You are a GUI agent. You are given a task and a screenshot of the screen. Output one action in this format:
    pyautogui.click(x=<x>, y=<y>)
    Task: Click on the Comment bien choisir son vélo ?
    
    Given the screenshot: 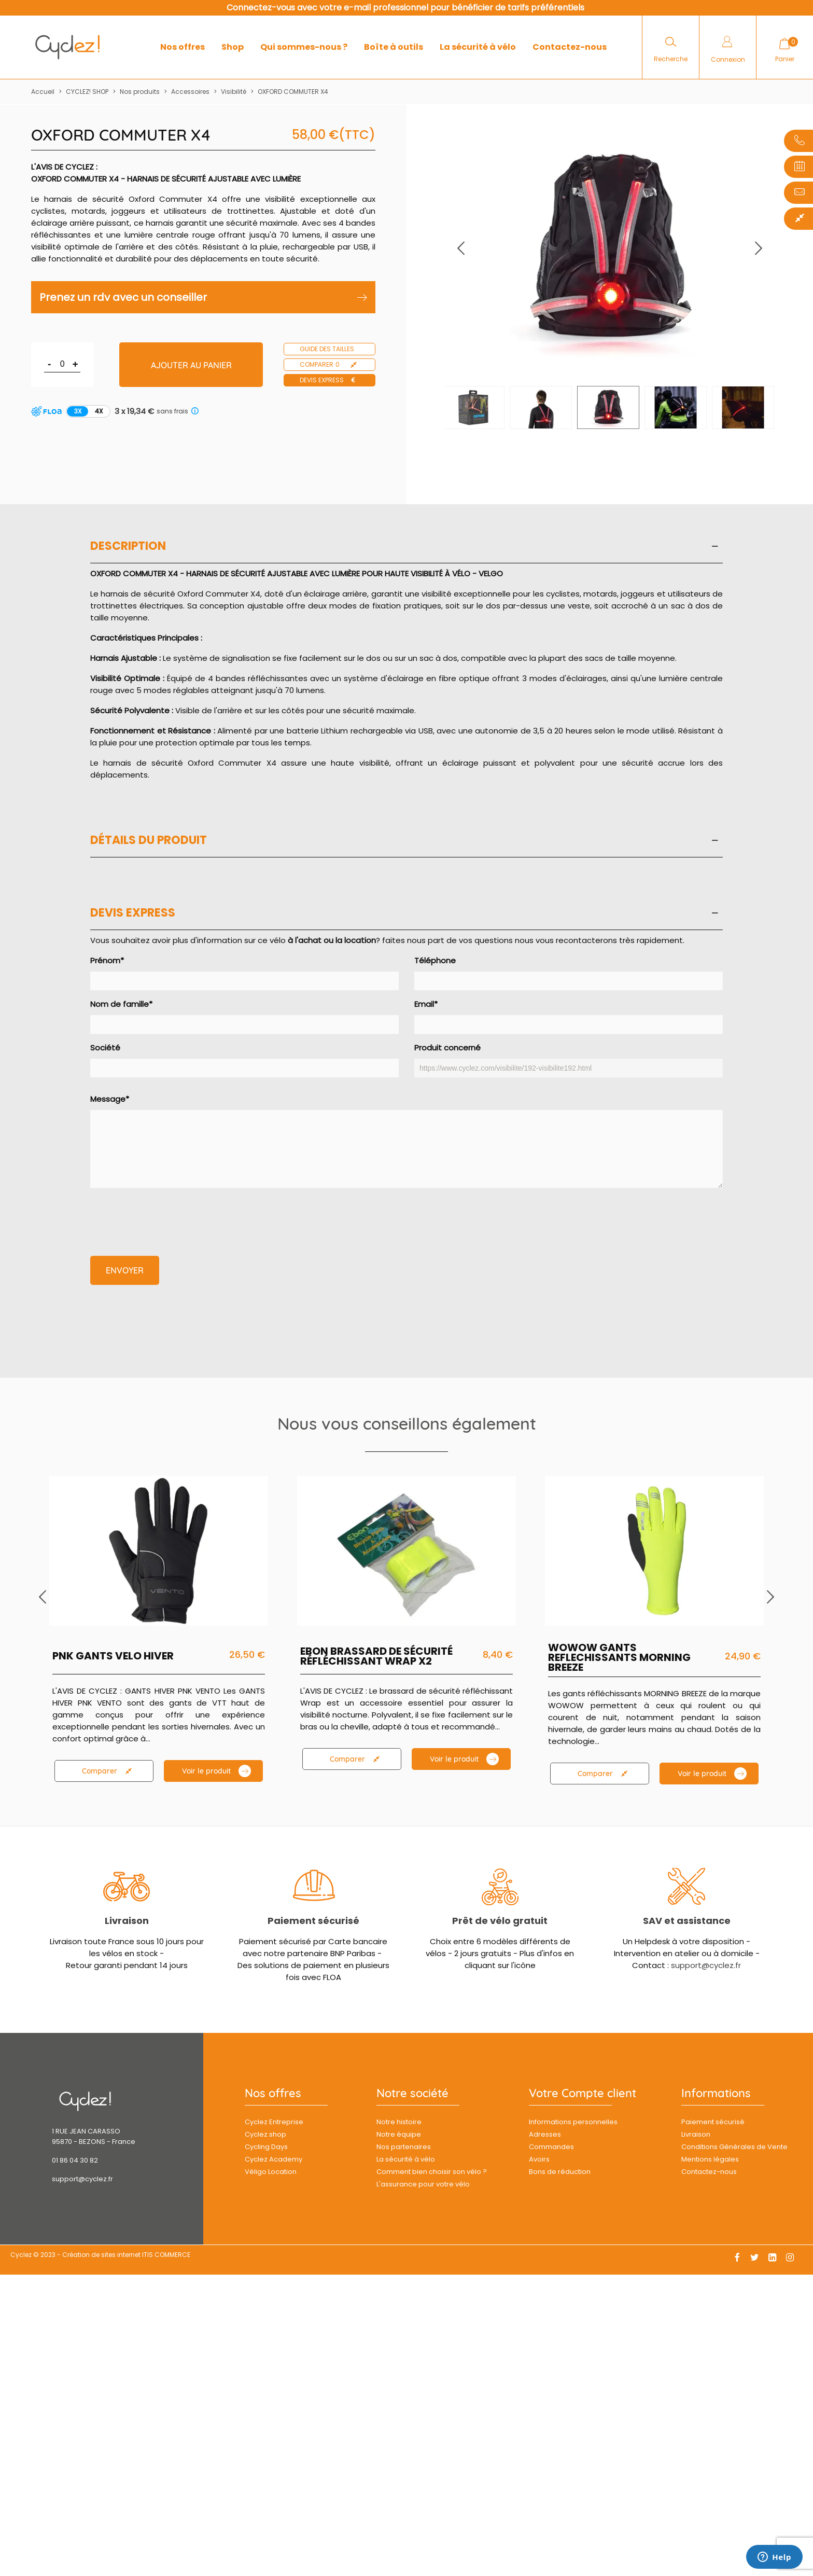 What is the action you would take?
    pyautogui.click(x=431, y=2172)
    